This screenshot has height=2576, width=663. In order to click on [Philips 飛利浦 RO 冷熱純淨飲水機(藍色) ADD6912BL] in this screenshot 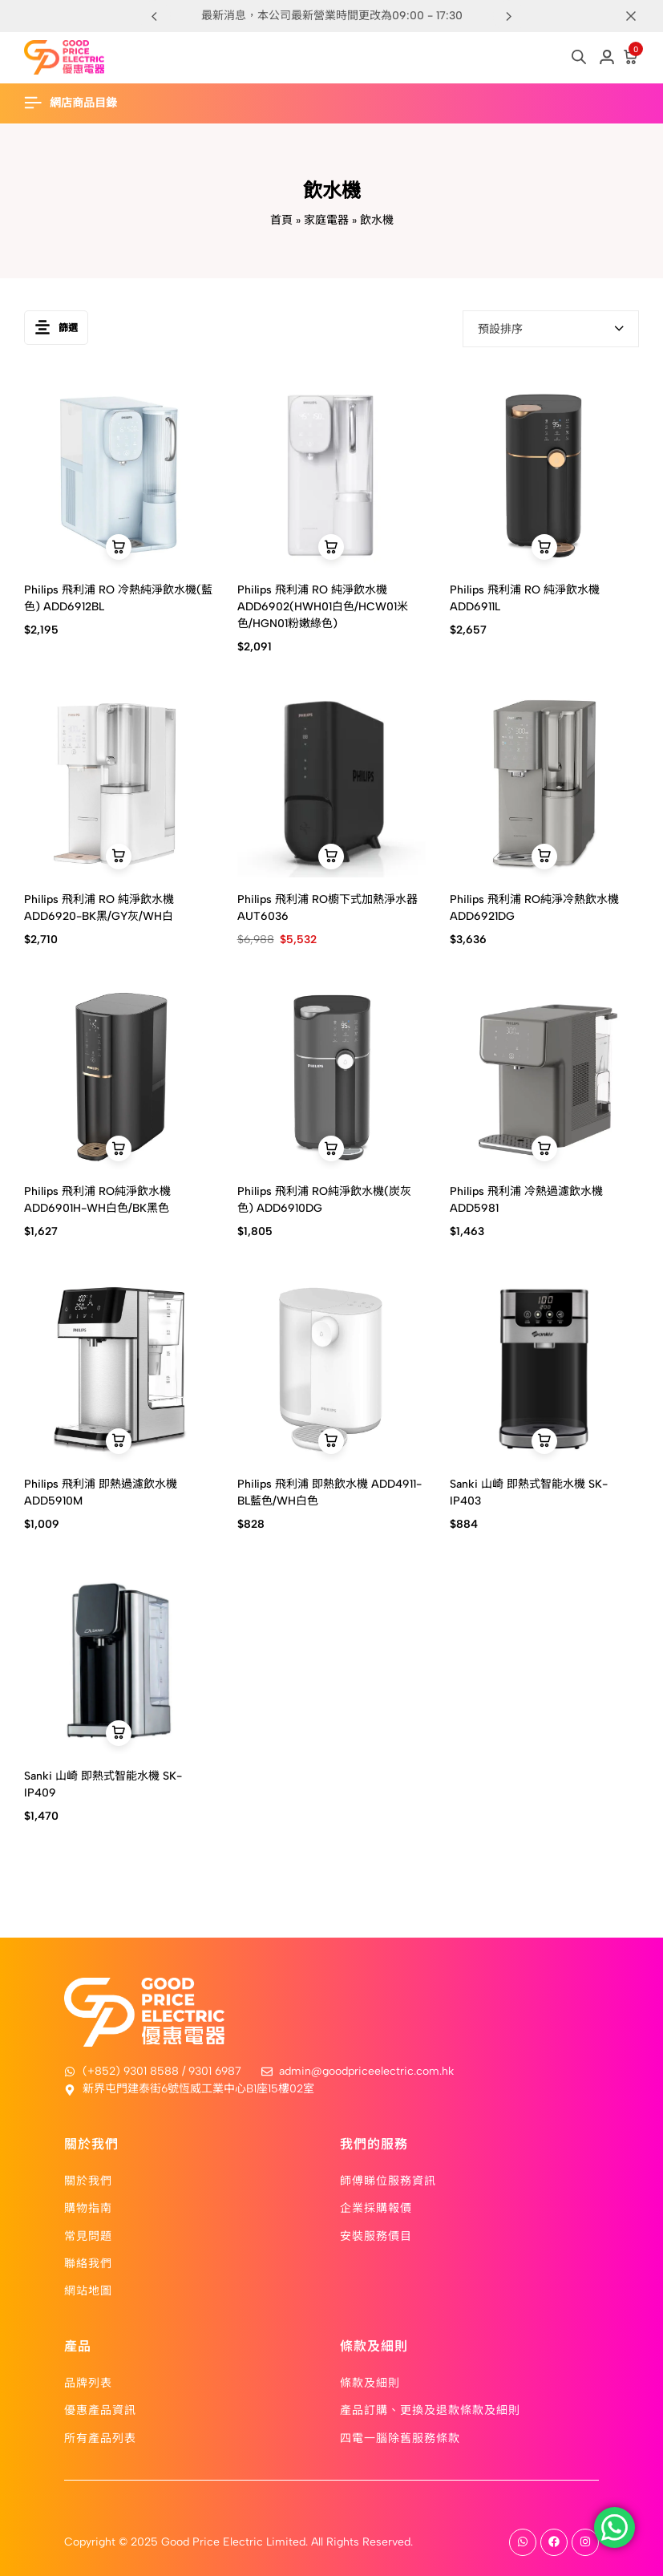, I will do `click(118, 474)`.